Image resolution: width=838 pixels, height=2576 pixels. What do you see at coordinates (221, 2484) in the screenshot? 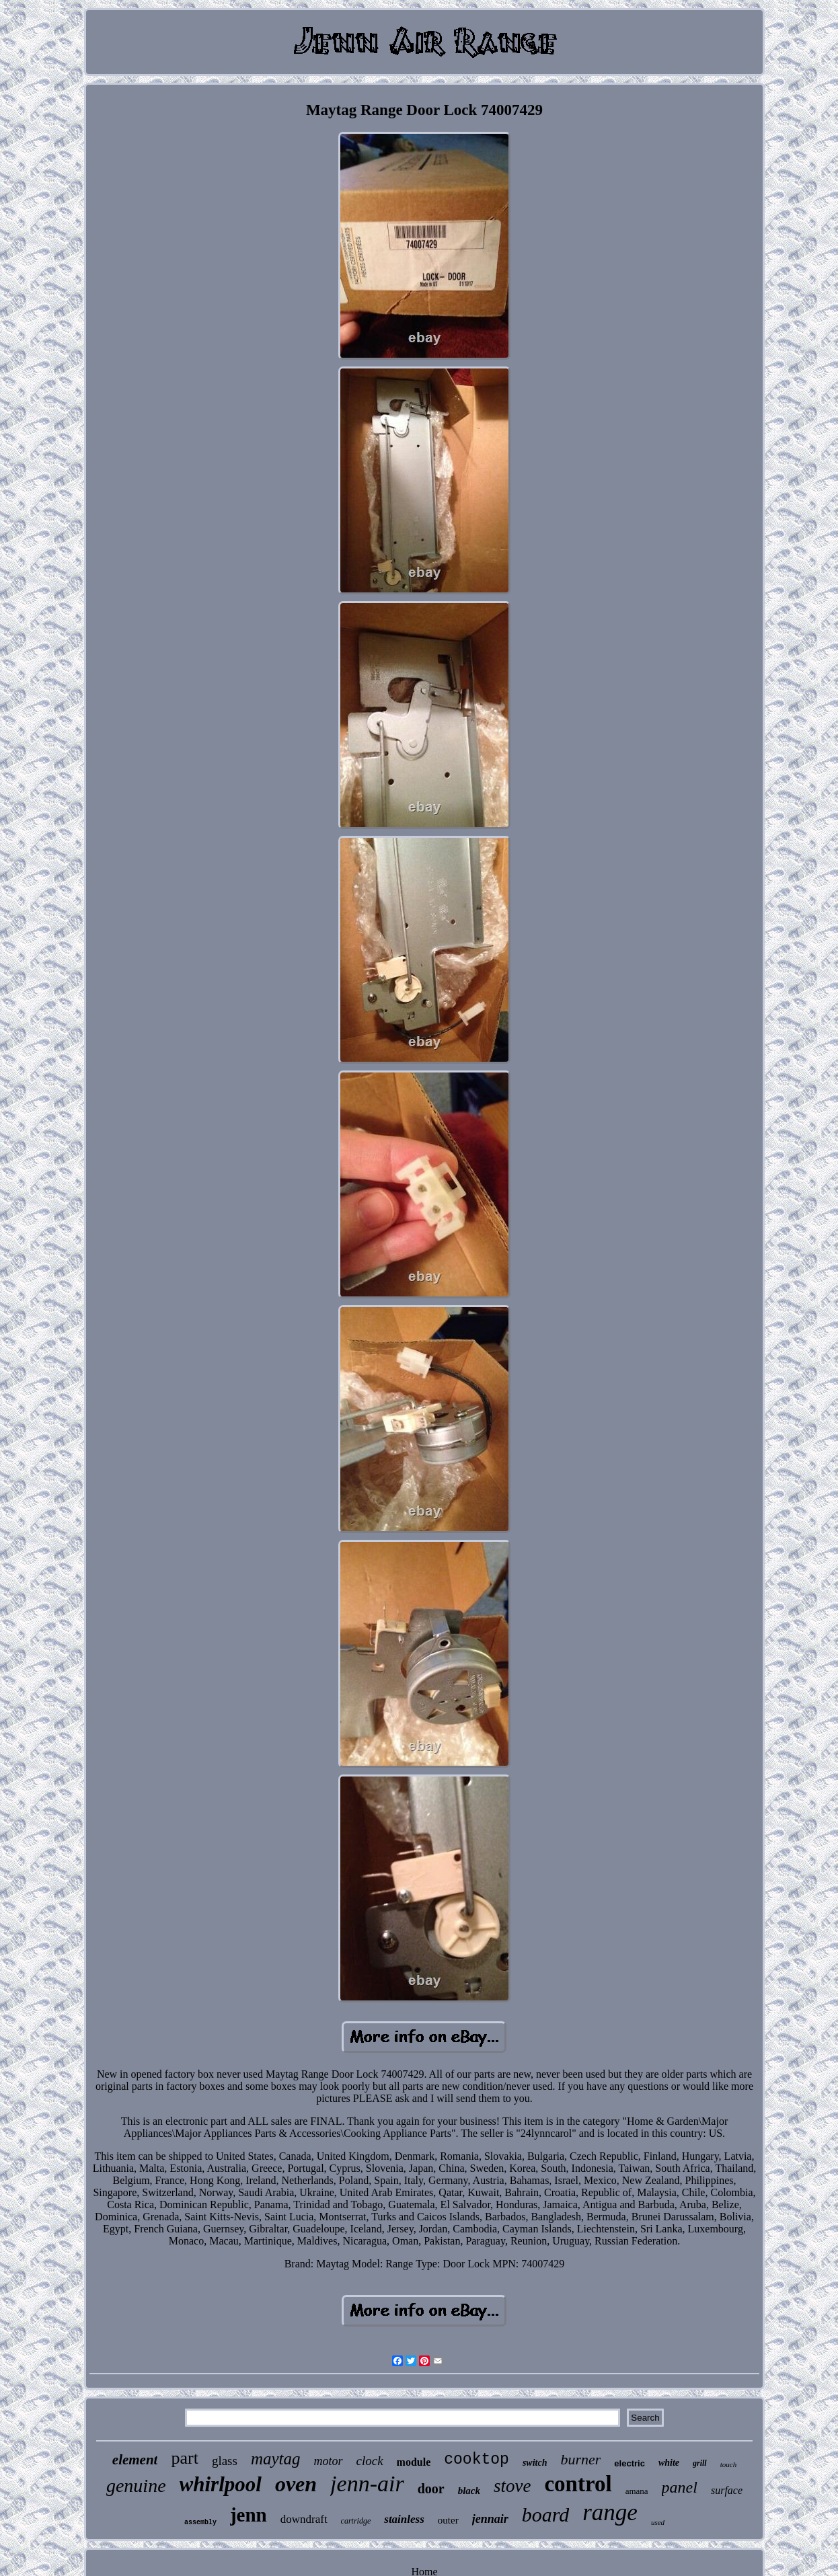
I see `whirlpool` at bounding box center [221, 2484].